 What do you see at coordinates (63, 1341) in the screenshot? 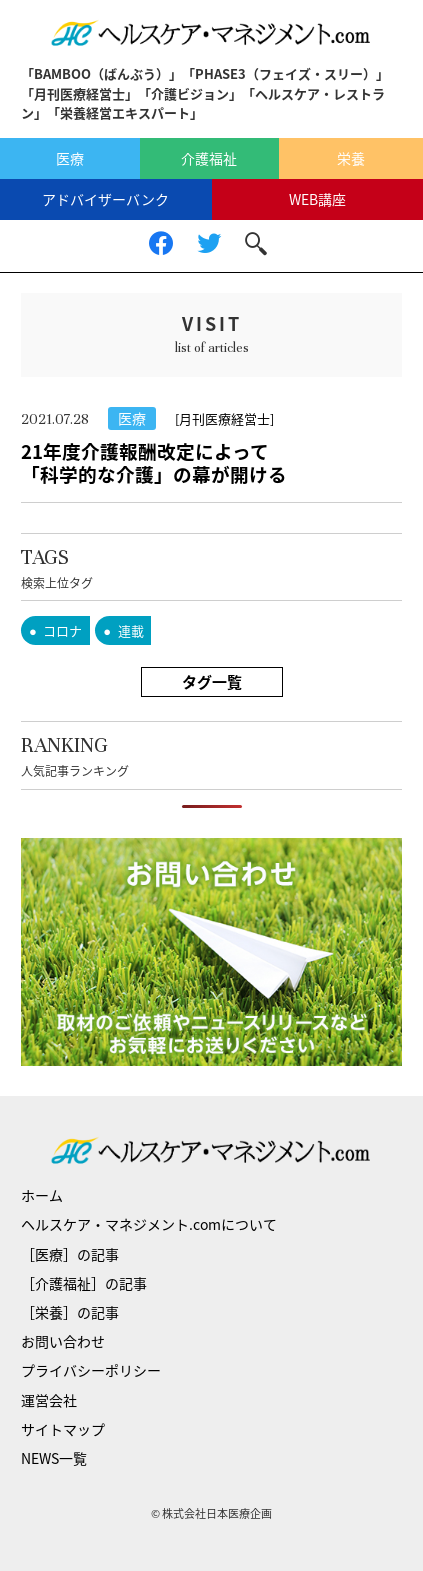
I see `お問い合わせ` at bounding box center [63, 1341].